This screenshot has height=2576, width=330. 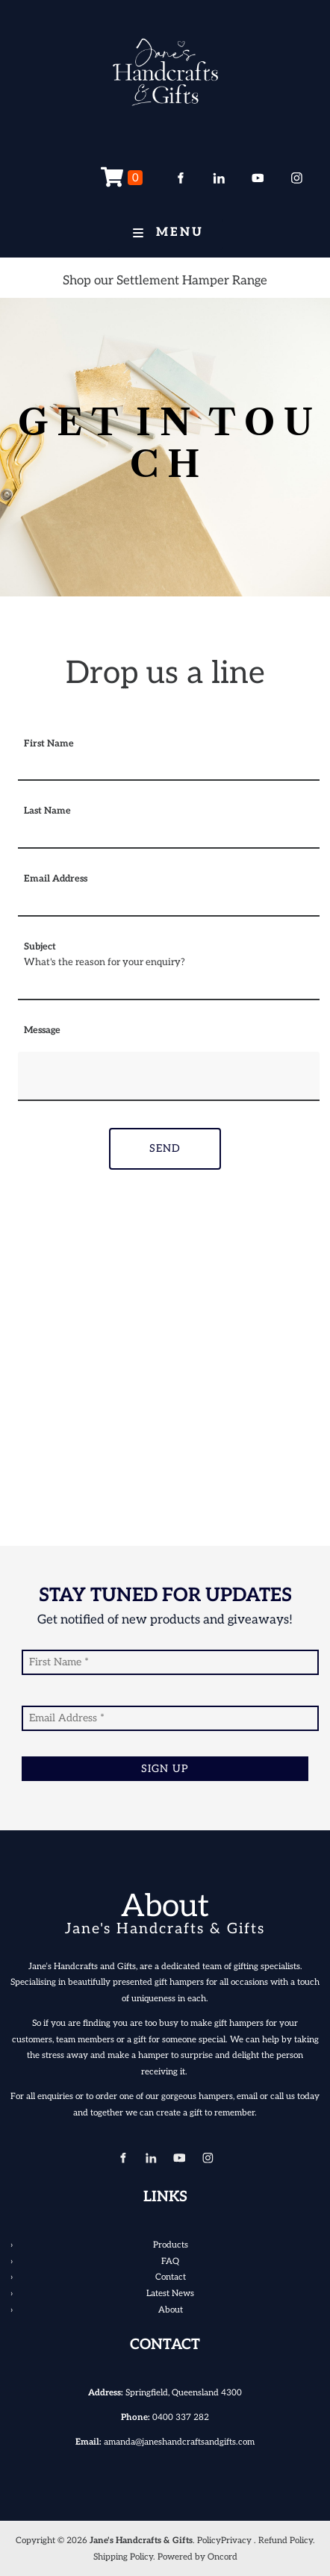 I want to click on [Last Name], so click(x=169, y=837).